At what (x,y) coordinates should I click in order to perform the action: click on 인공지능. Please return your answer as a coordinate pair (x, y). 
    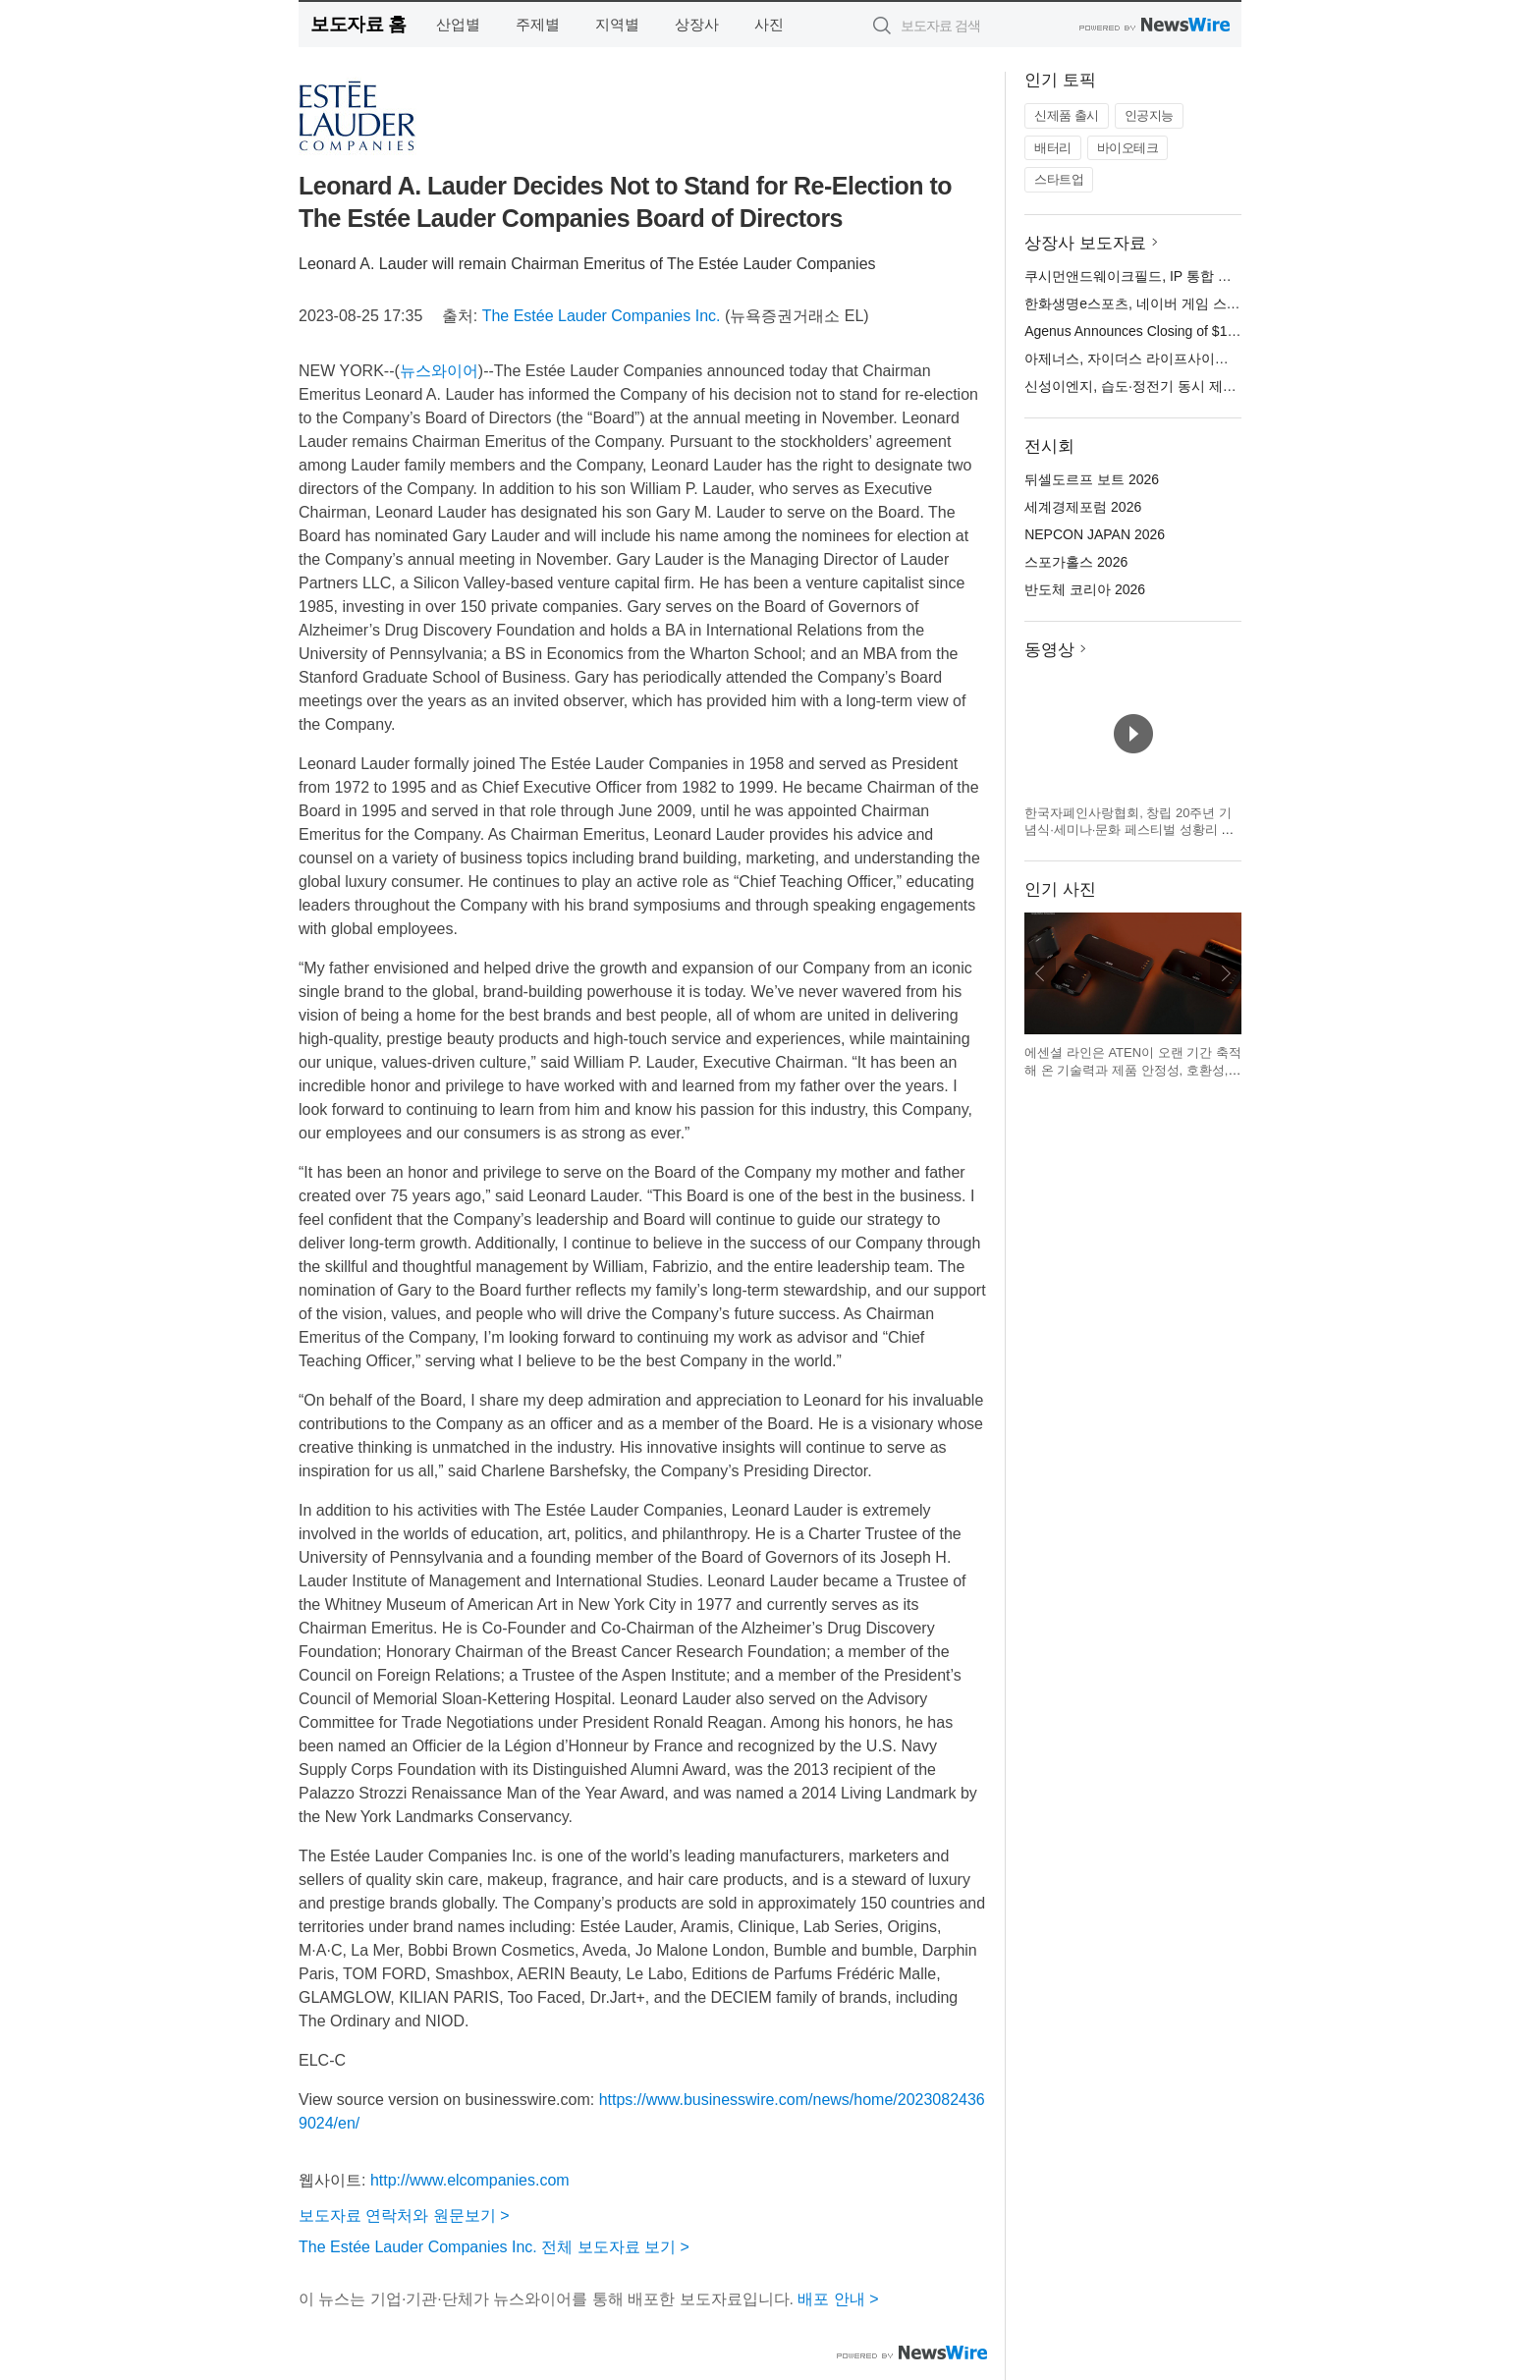
    Looking at the image, I should click on (1149, 115).